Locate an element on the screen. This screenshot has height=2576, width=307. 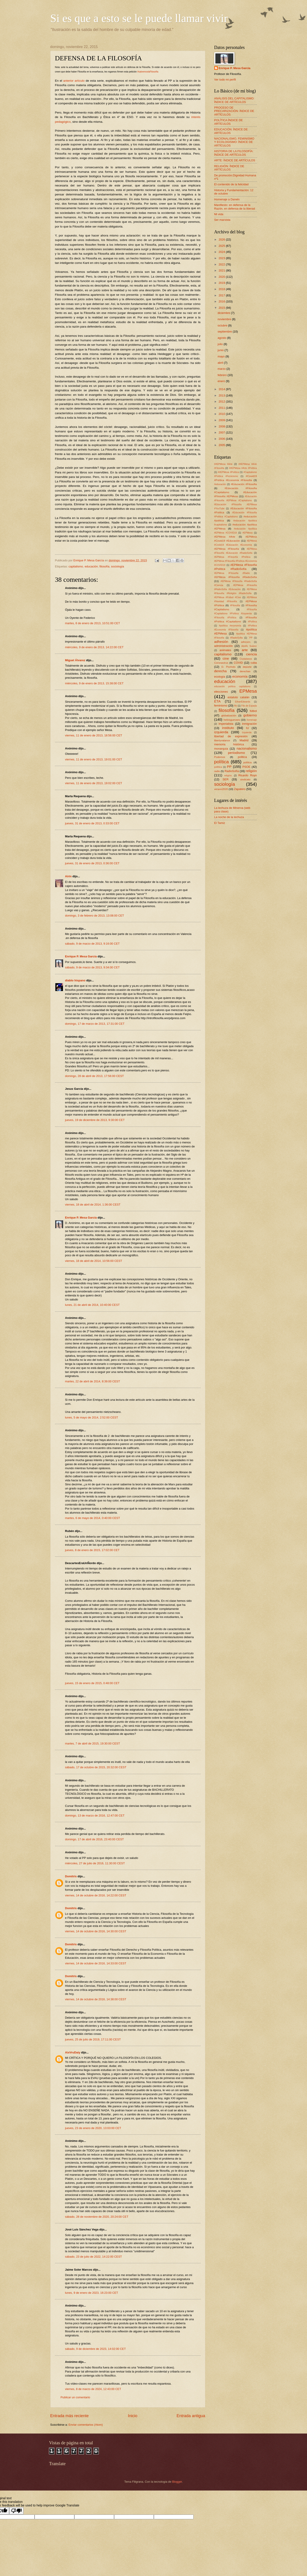
#salvemoslaFilosofía is located at coordinates (148, 71).